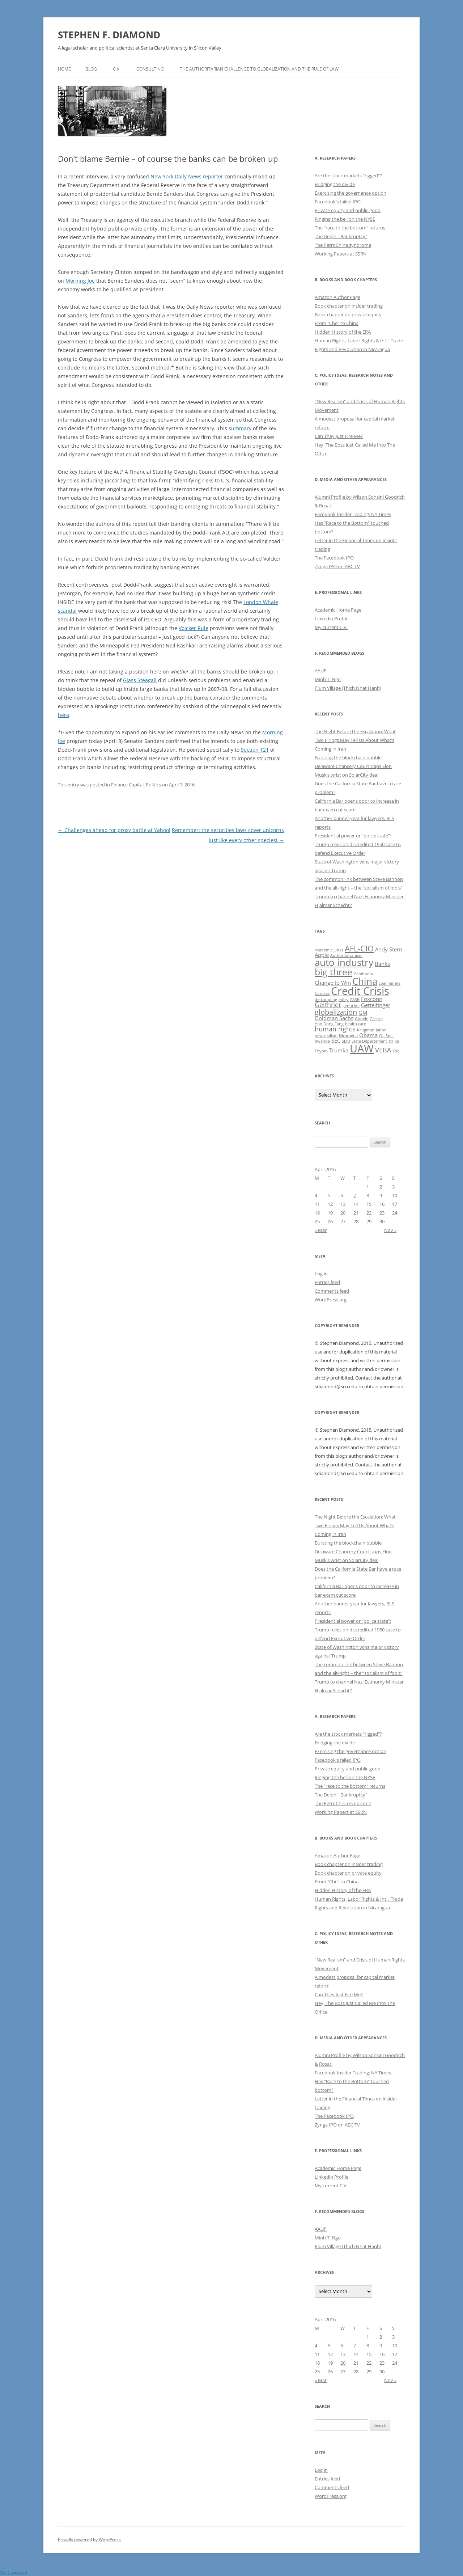  Describe the element at coordinates (359, 340) in the screenshot. I see `Human Rights, Labor Rights & Int'l. Trade` at that location.